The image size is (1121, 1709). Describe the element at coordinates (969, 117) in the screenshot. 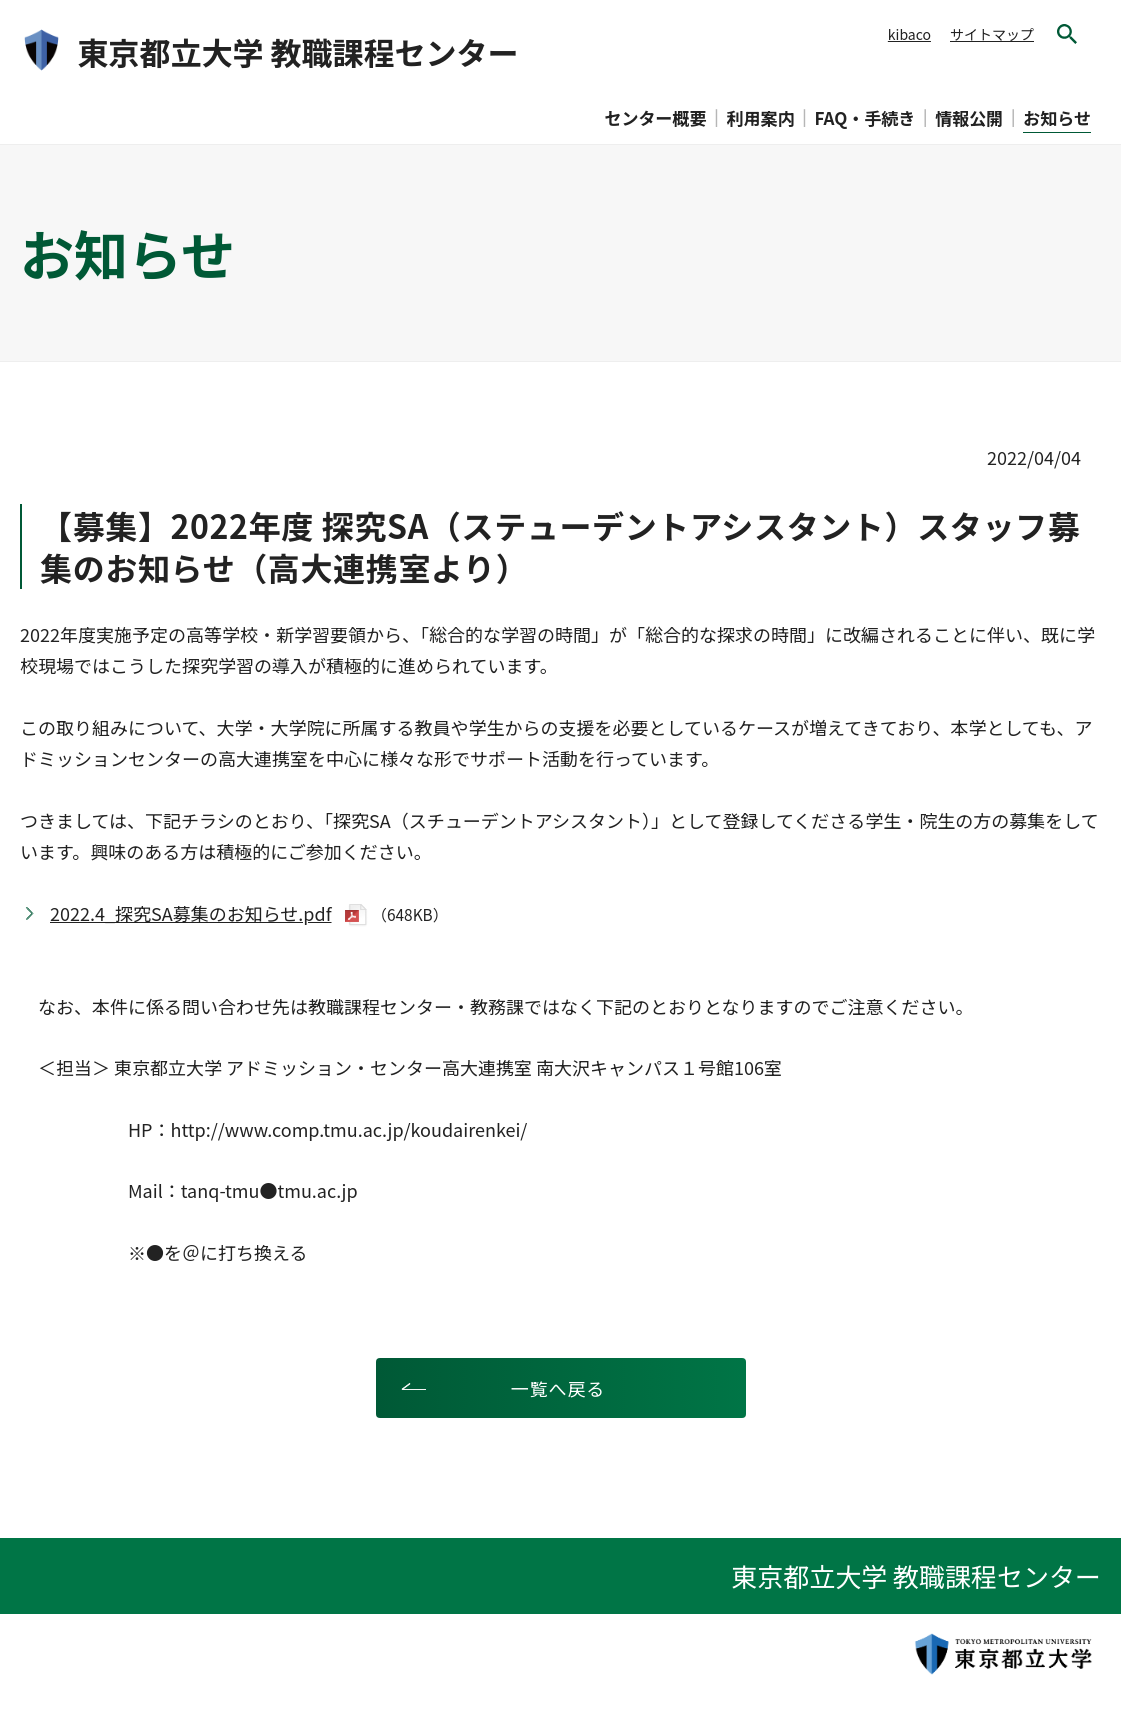

I see `情報公開` at that location.